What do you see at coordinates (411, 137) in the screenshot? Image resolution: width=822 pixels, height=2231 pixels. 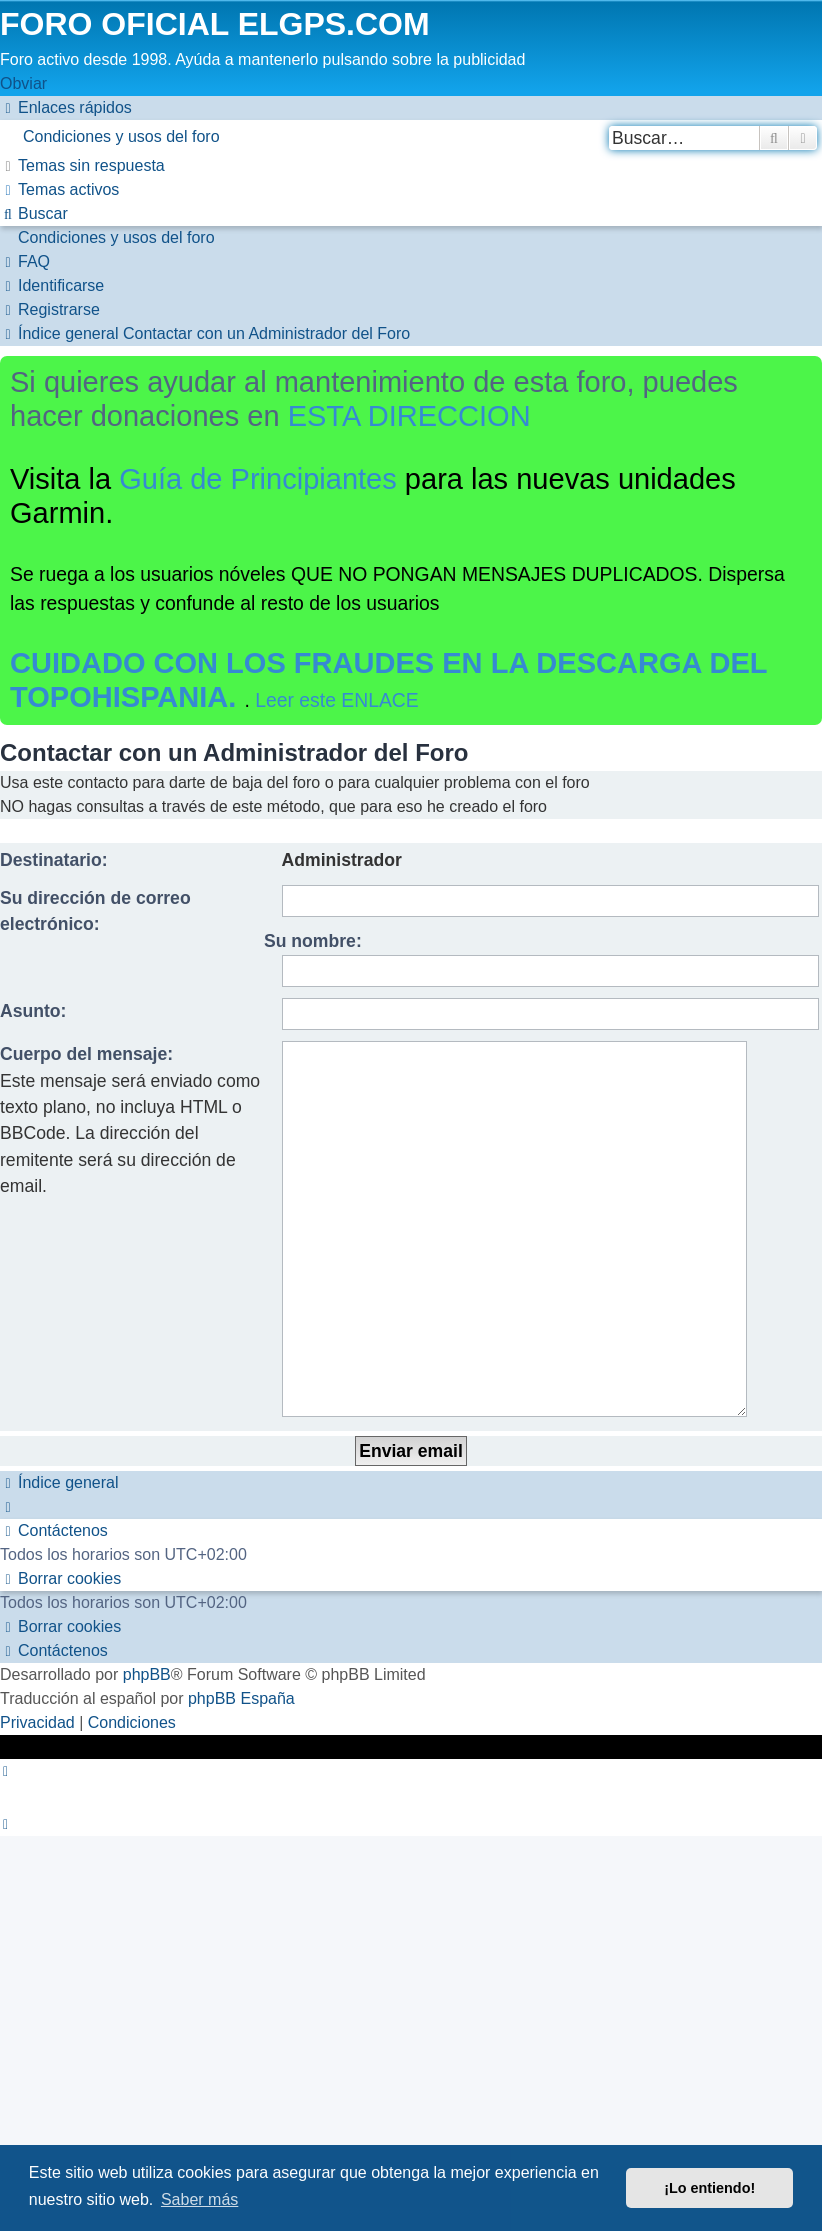 I see `[menuitem]` at bounding box center [411, 137].